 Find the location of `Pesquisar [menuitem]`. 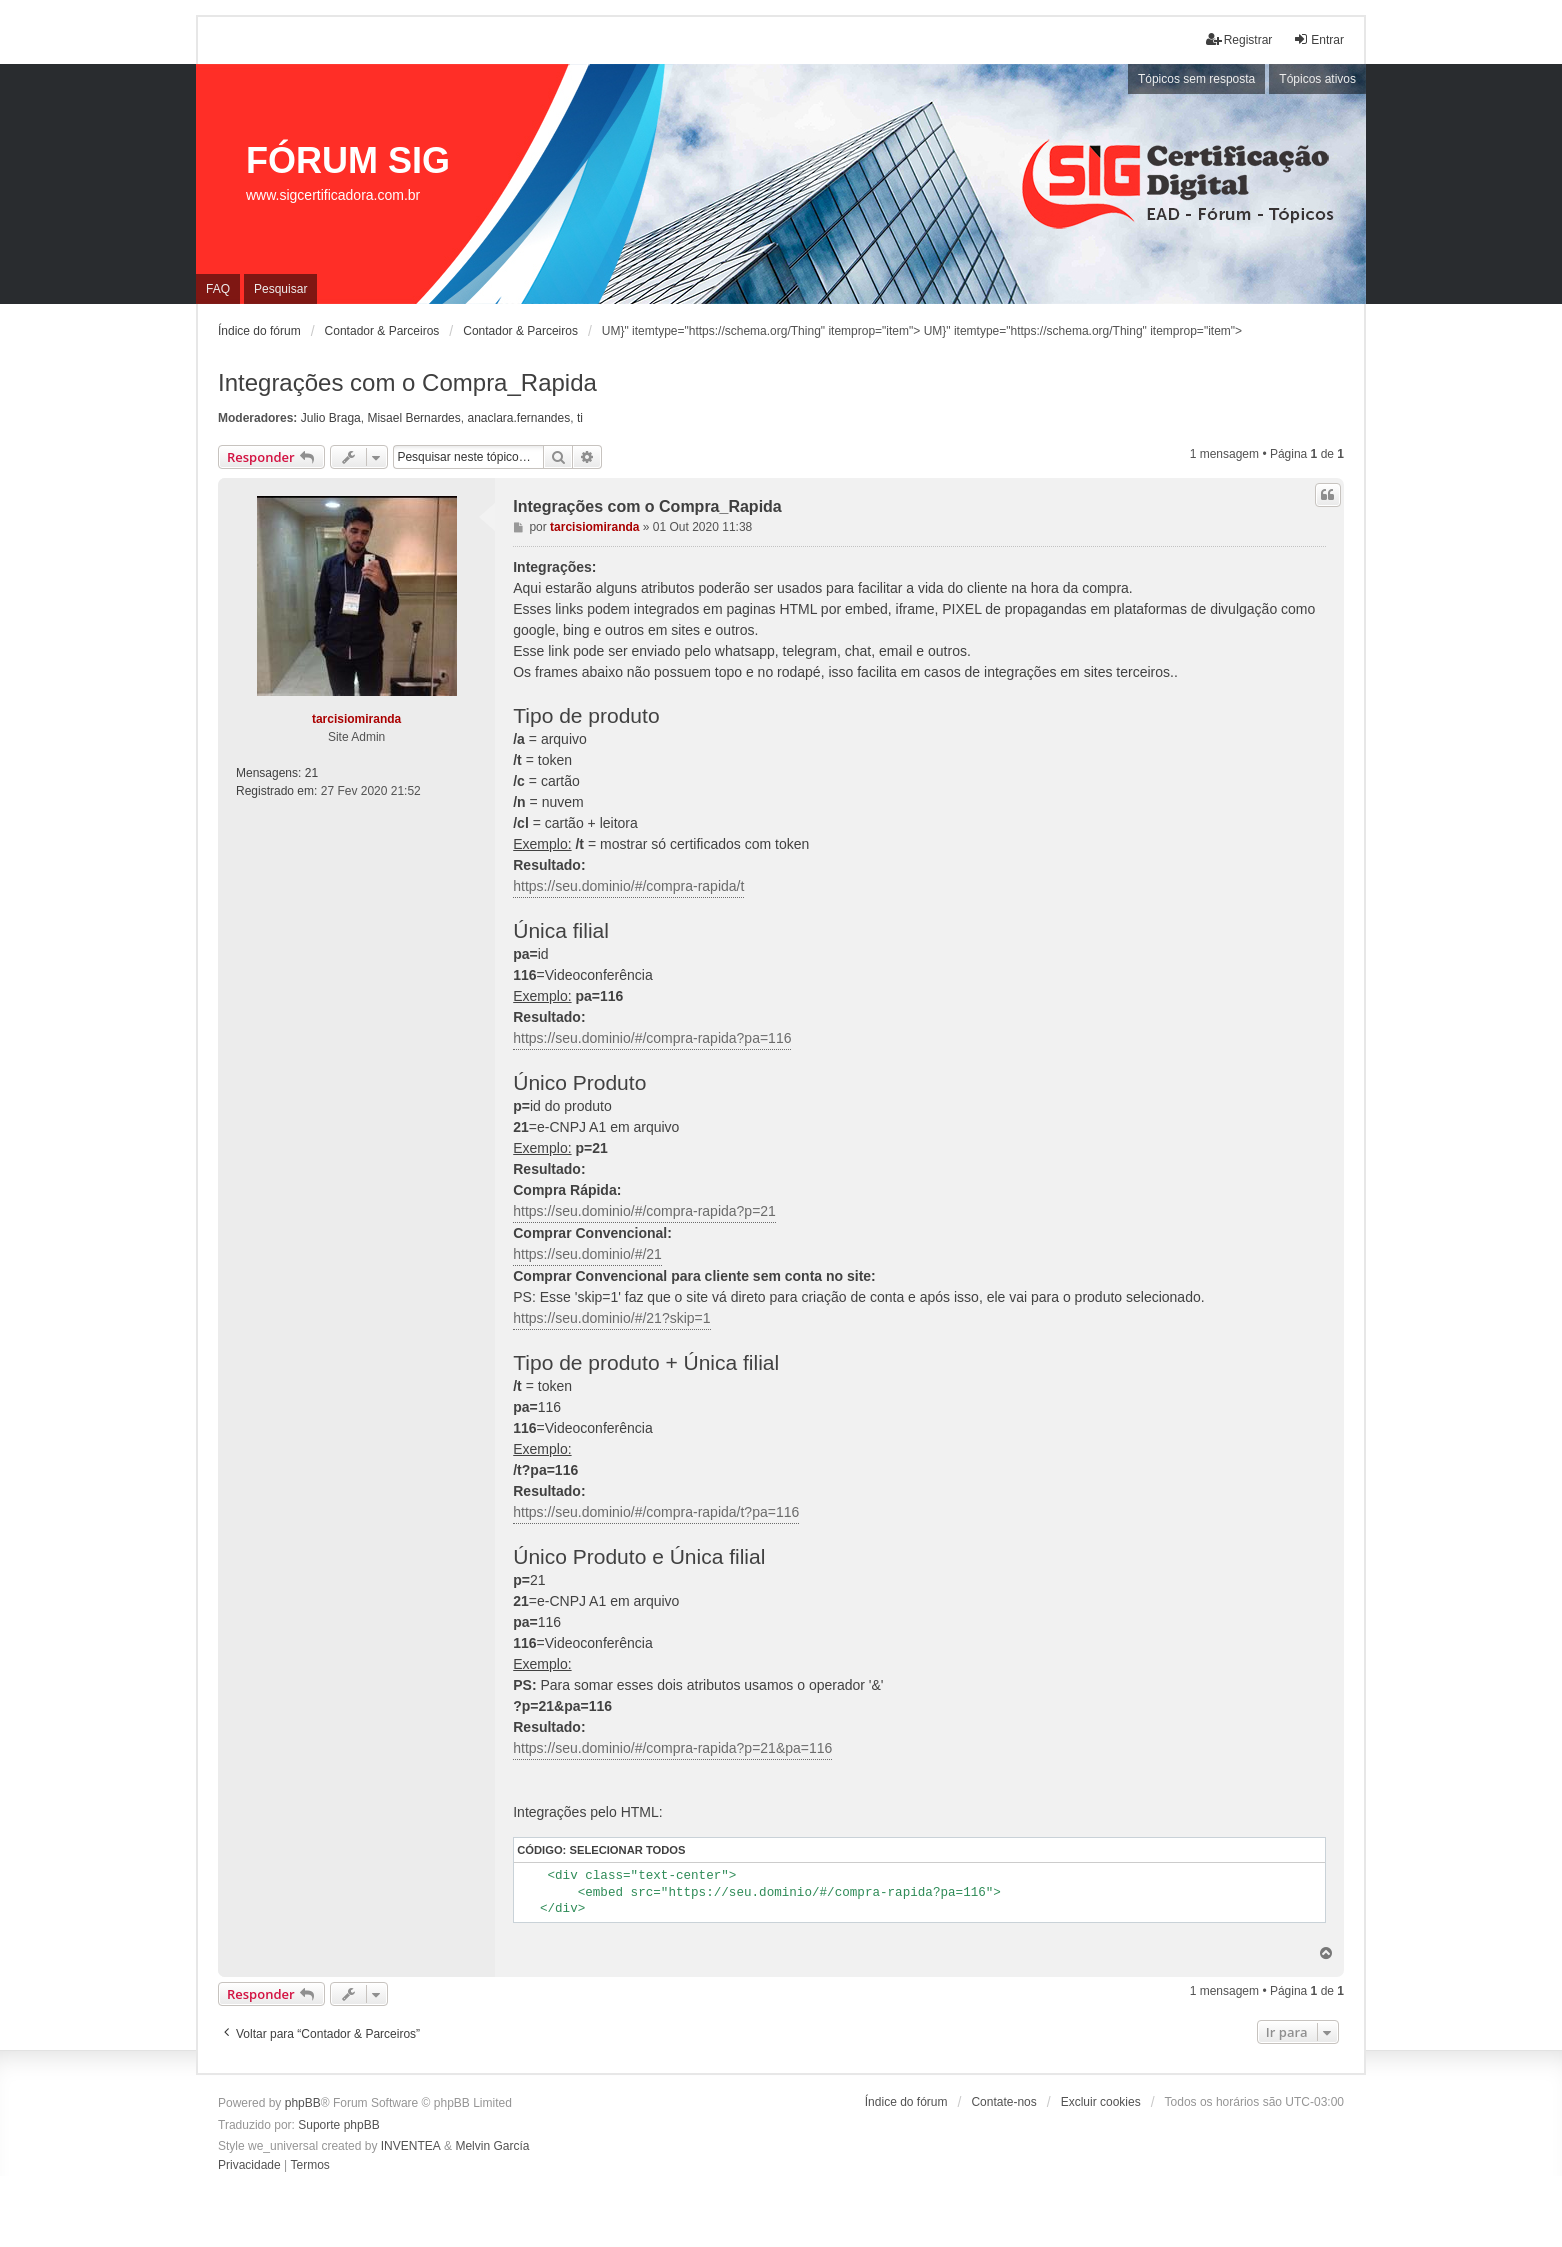

Pesquisar [menuitem] is located at coordinates (280, 289).